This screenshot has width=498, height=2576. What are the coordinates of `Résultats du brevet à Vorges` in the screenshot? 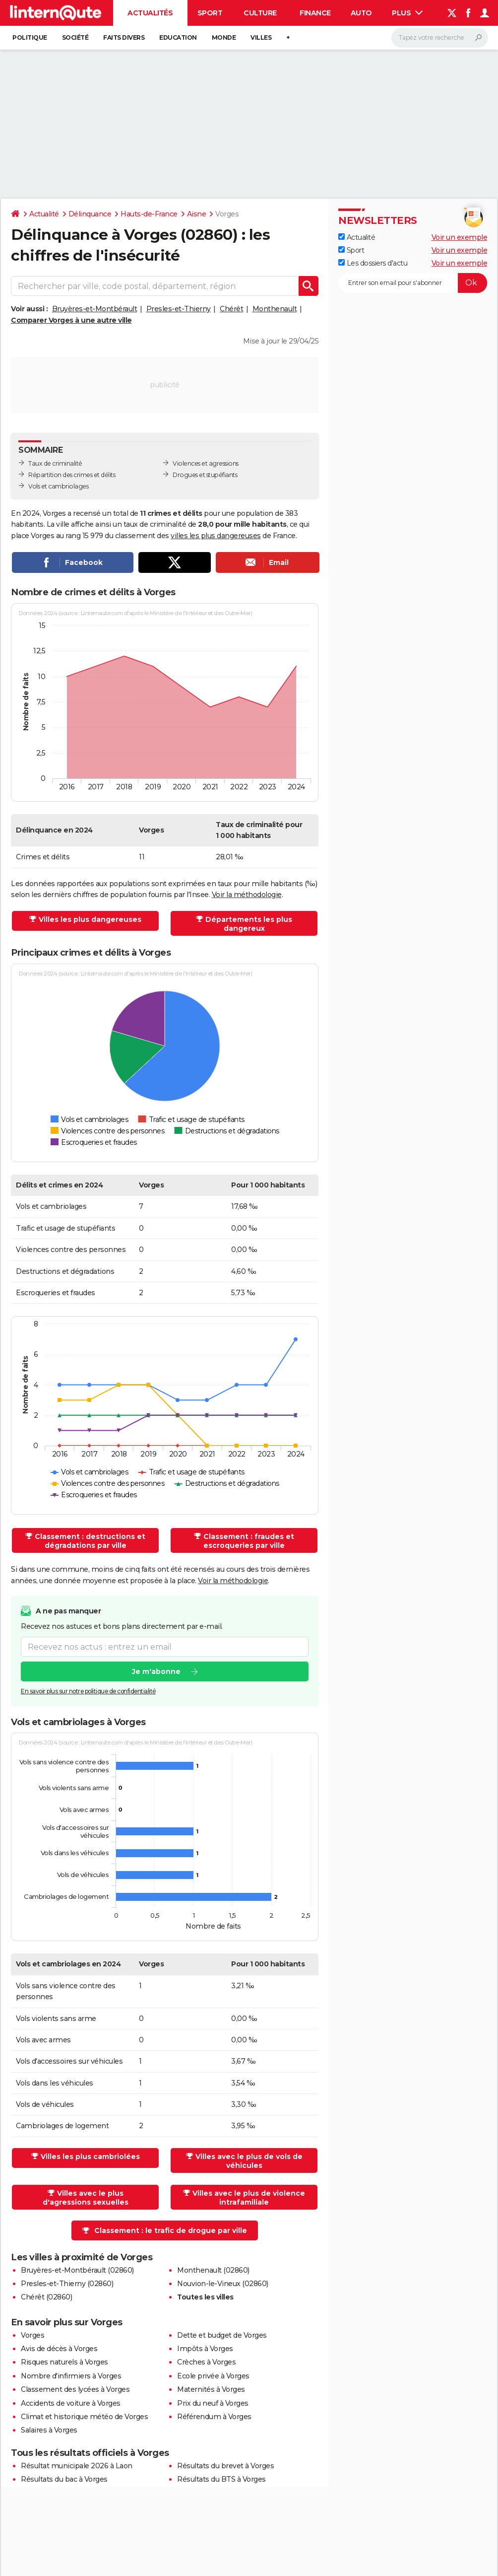 It's located at (225, 2465).